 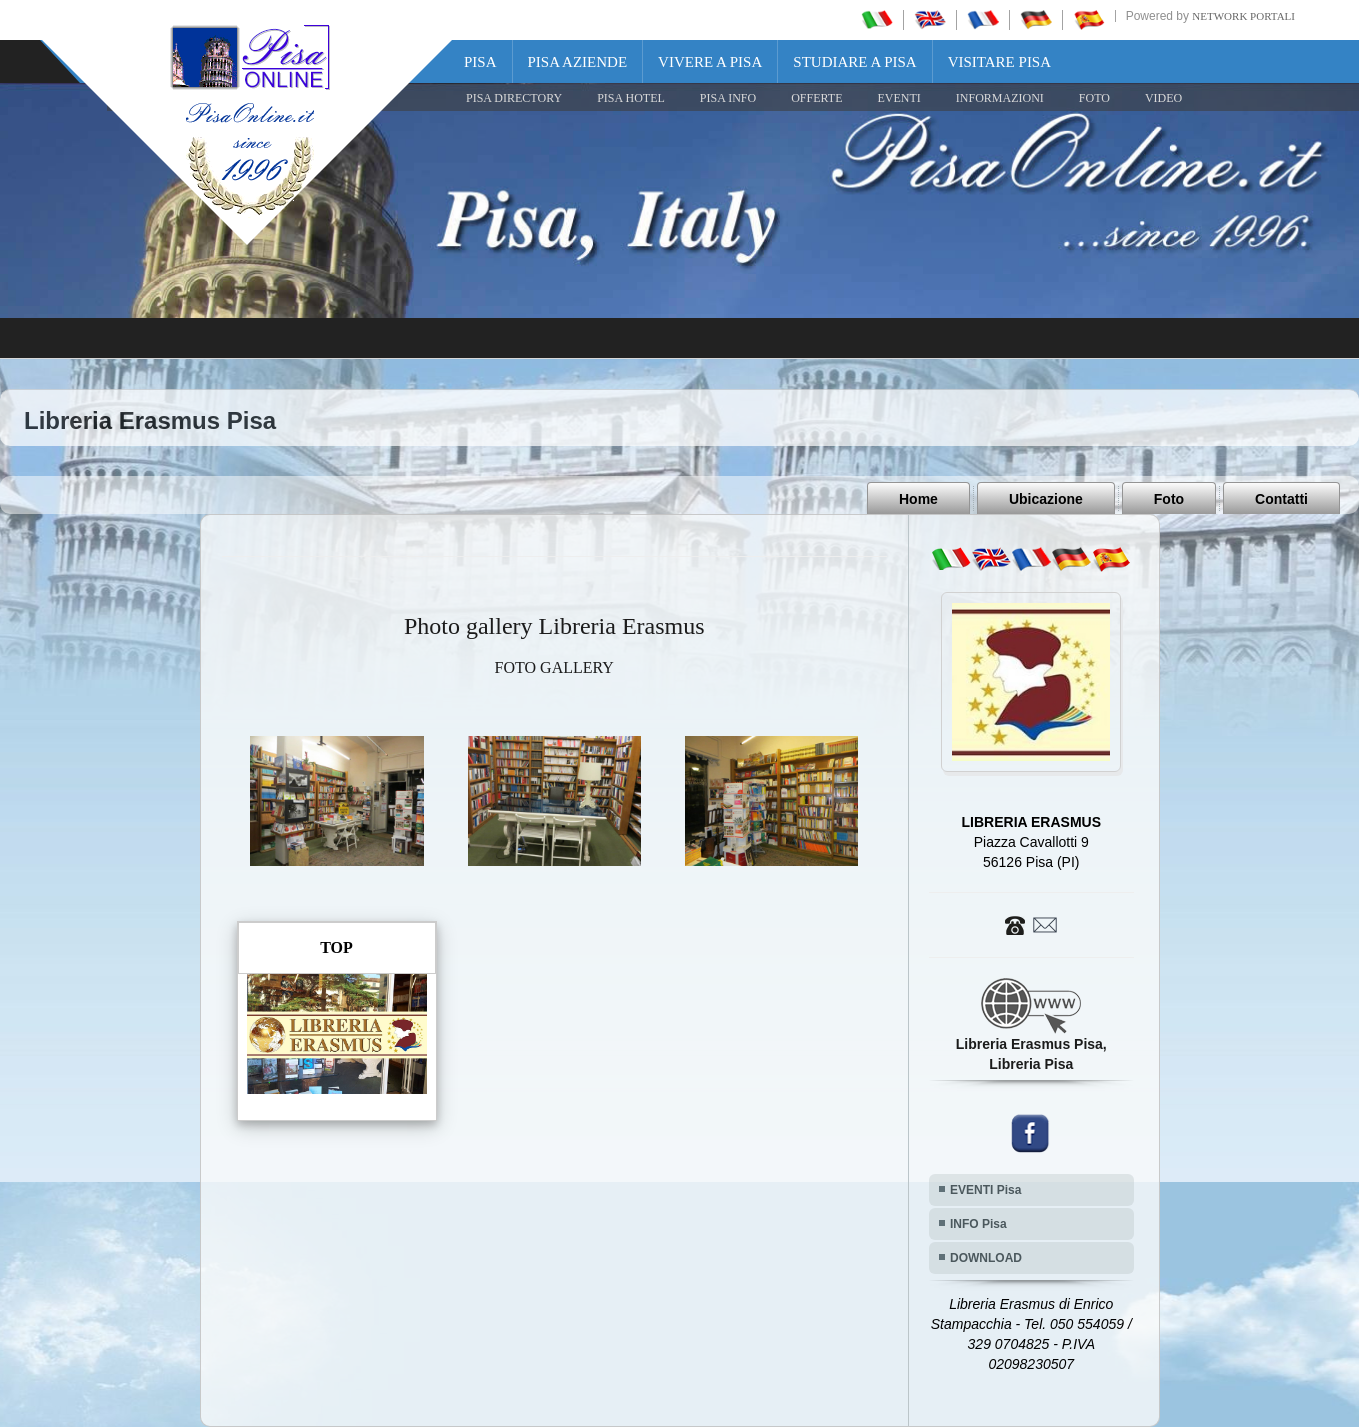 I want to click on Pisa Hotel, so click(x=631, y=98).